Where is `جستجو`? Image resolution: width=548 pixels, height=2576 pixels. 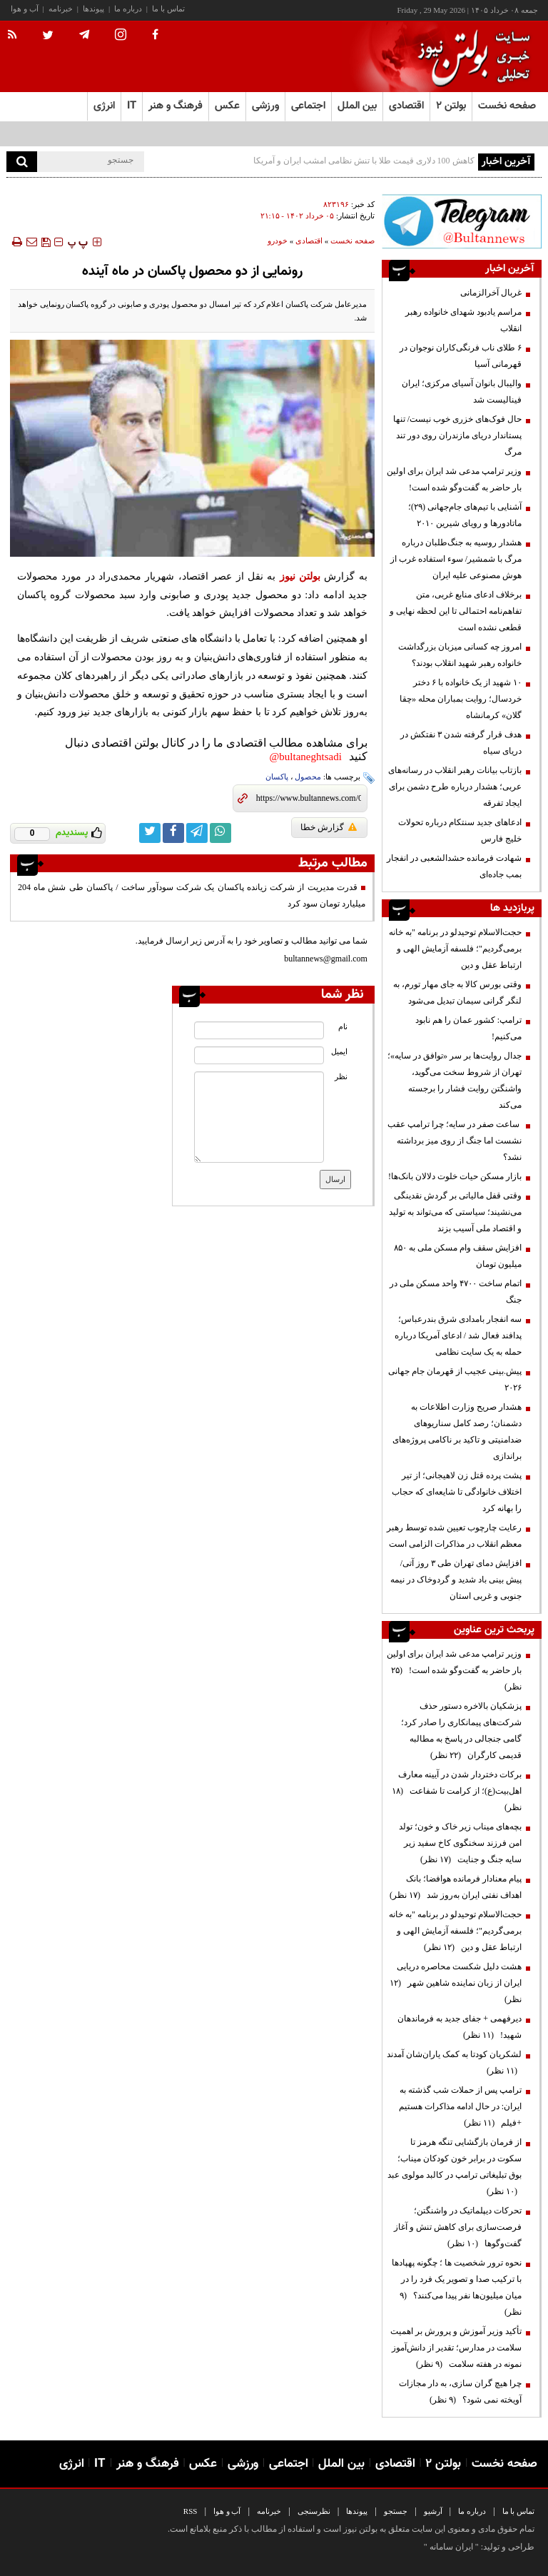 جستجو is located at coordinates (395, 2511).